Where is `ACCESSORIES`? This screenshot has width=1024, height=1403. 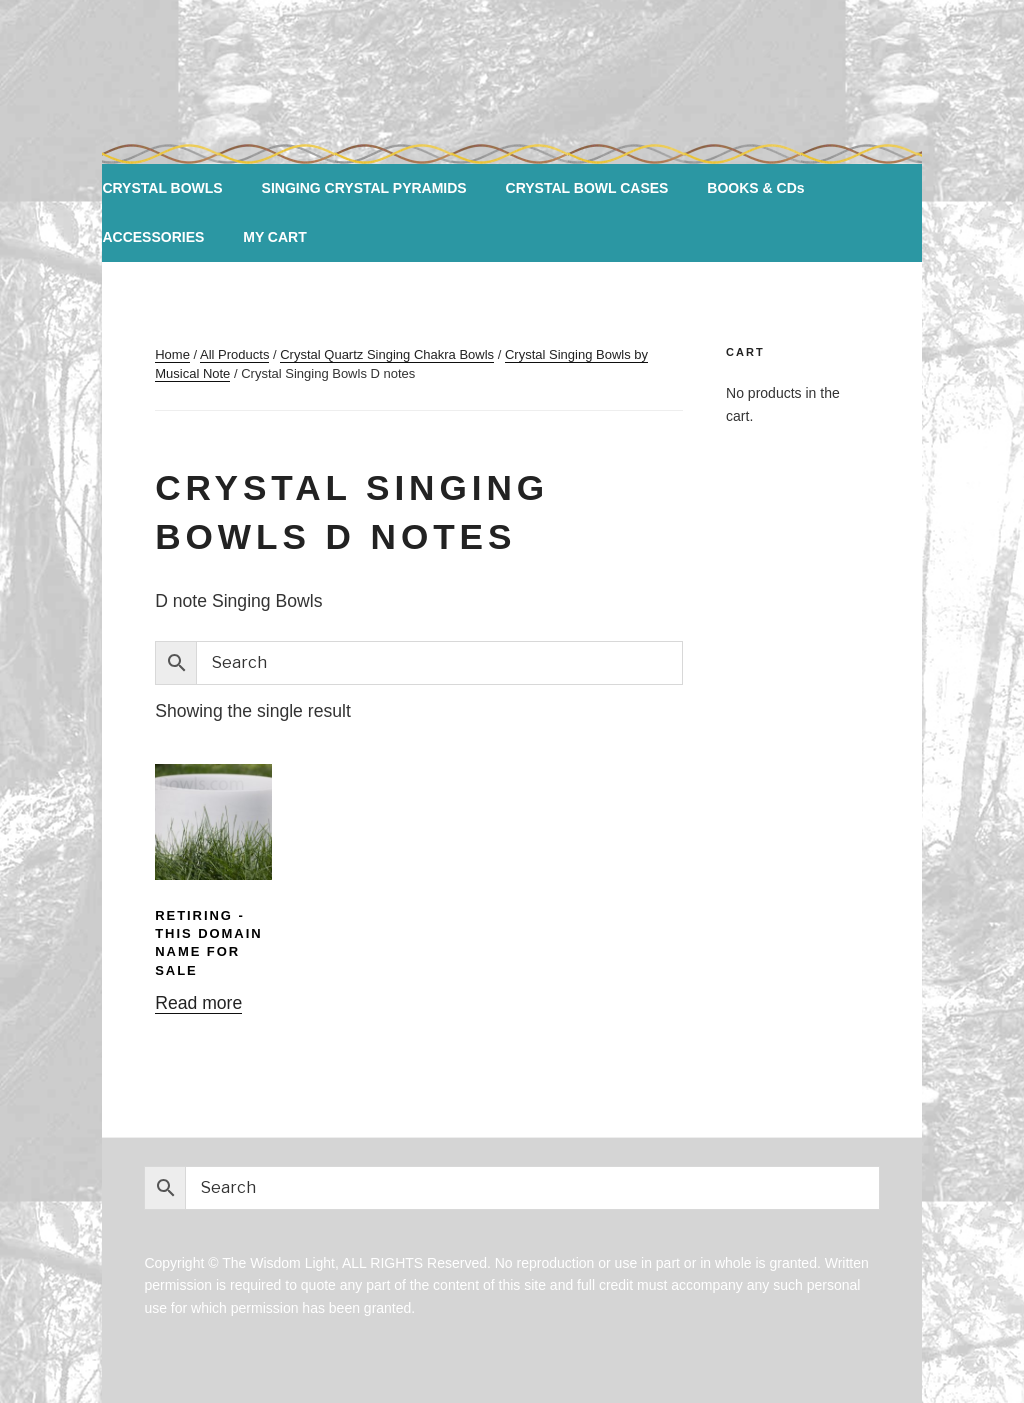
ACCESSORIES is located at coordinates (153, 237).